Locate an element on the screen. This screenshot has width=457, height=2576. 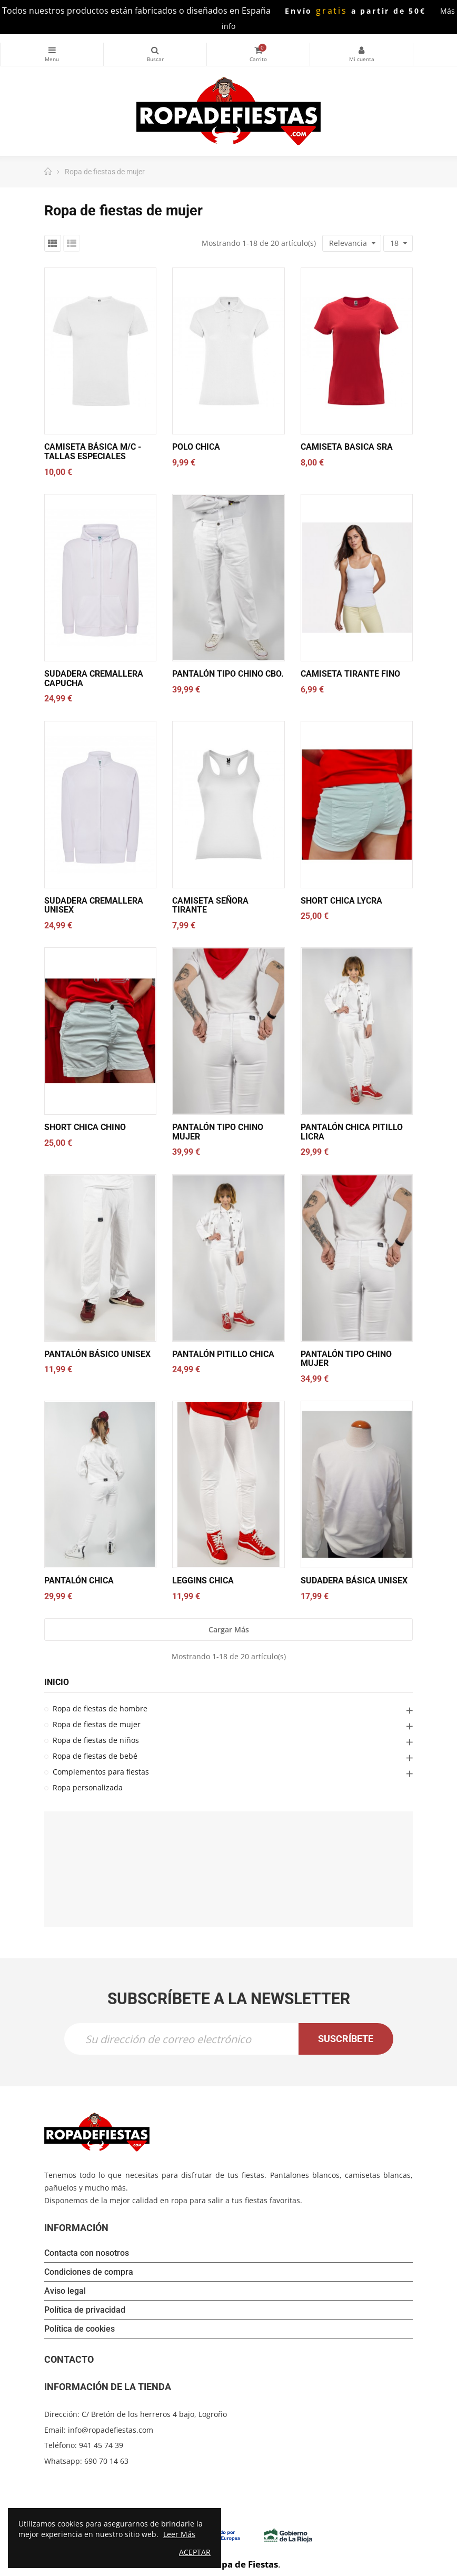
Pantalón pitillo chica is located at coordinates (223, 1354).